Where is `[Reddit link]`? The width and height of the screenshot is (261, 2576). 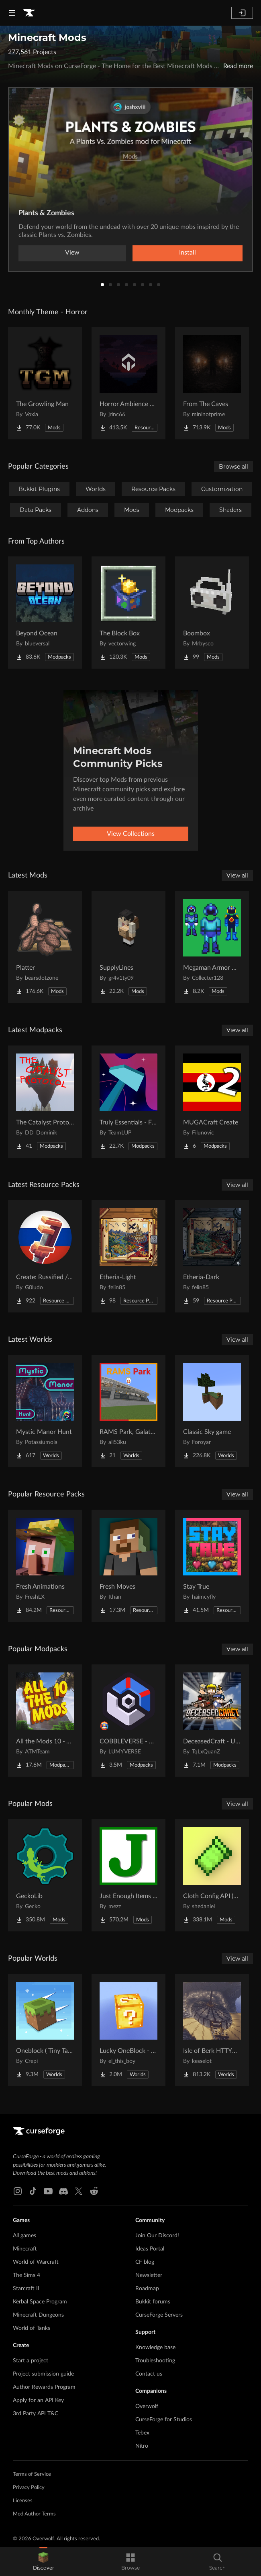 [Reddit link] is located at coordinates (94, 2191).